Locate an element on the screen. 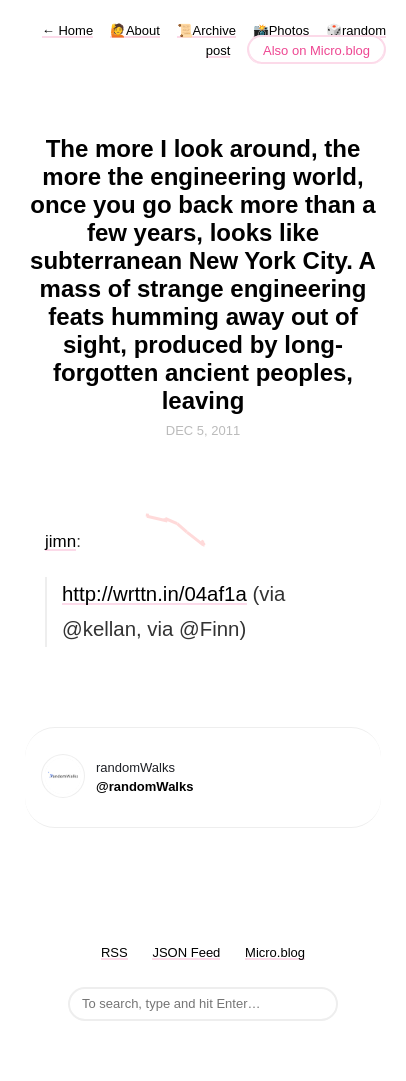 This screenshot has height=1081, width=406. @randomWalks is located at coordinates (144, 786).